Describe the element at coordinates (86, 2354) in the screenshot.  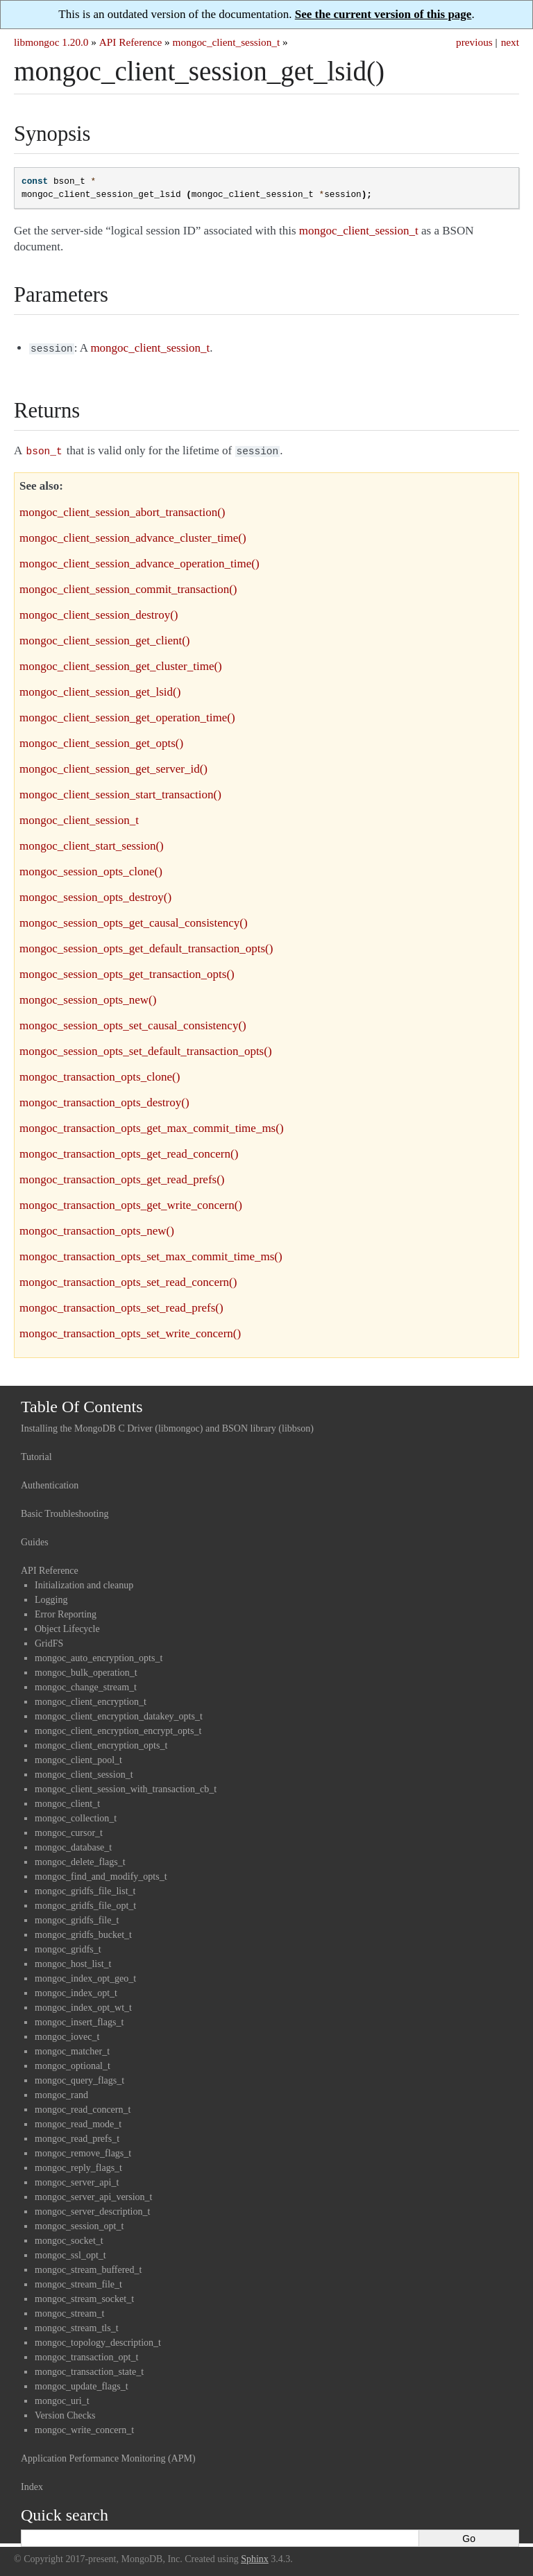
I see `mongoc_transaction_opt_t` at that location.